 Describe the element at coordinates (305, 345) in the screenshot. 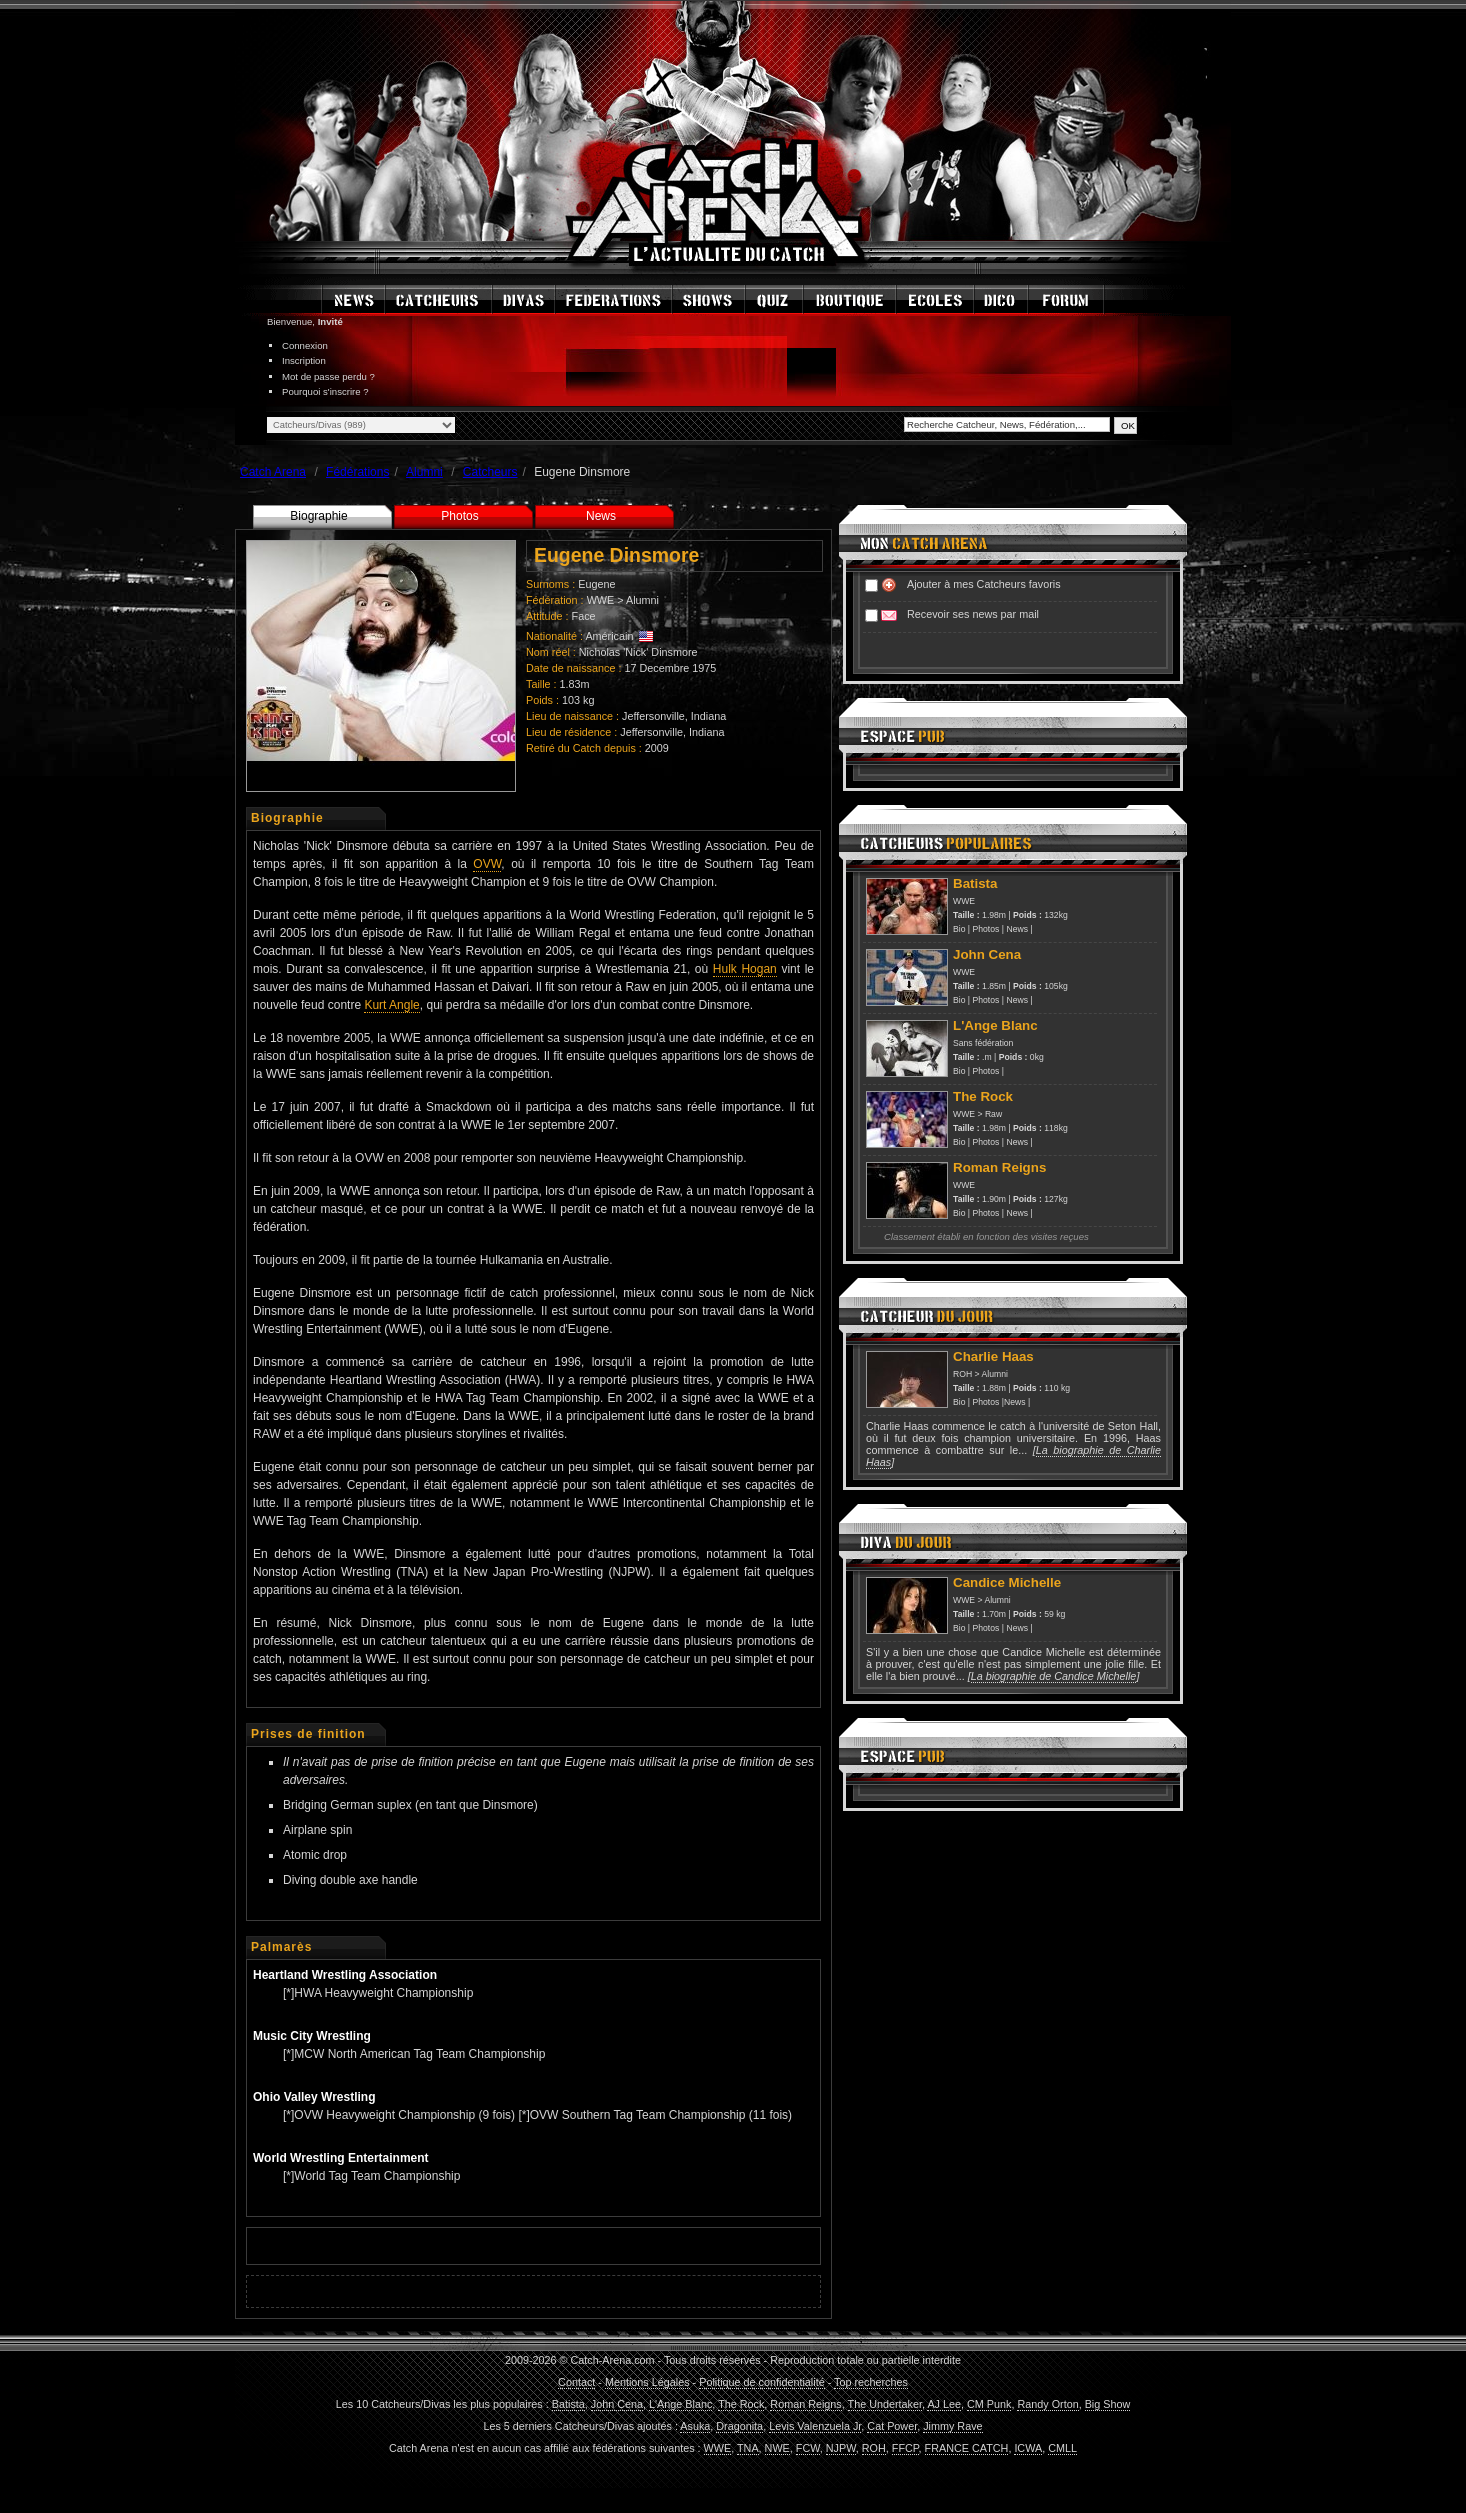

I see `Connexion` at that location.